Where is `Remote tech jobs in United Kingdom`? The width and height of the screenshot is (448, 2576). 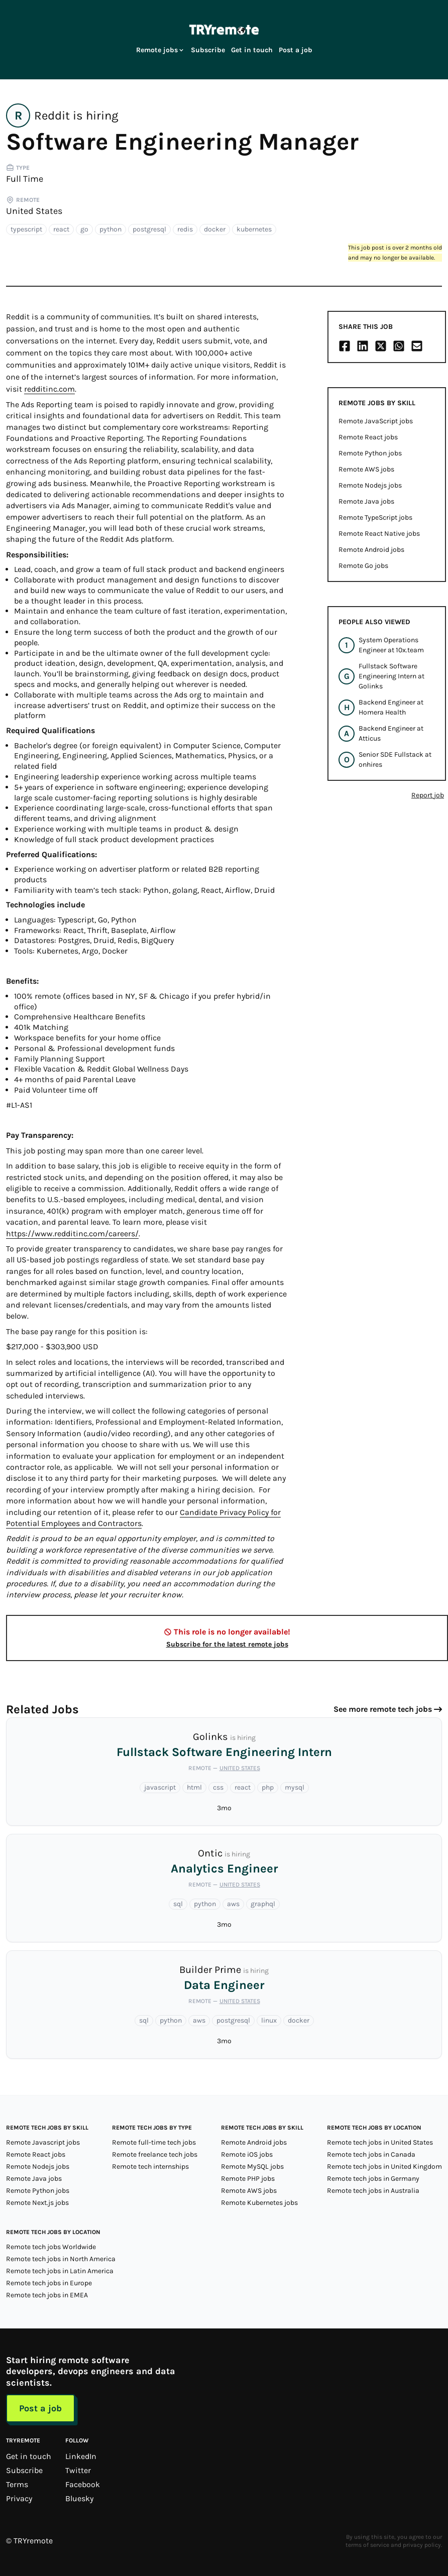 Remote tech jobs in United Kingdom is located at coordinates (384, 2166).